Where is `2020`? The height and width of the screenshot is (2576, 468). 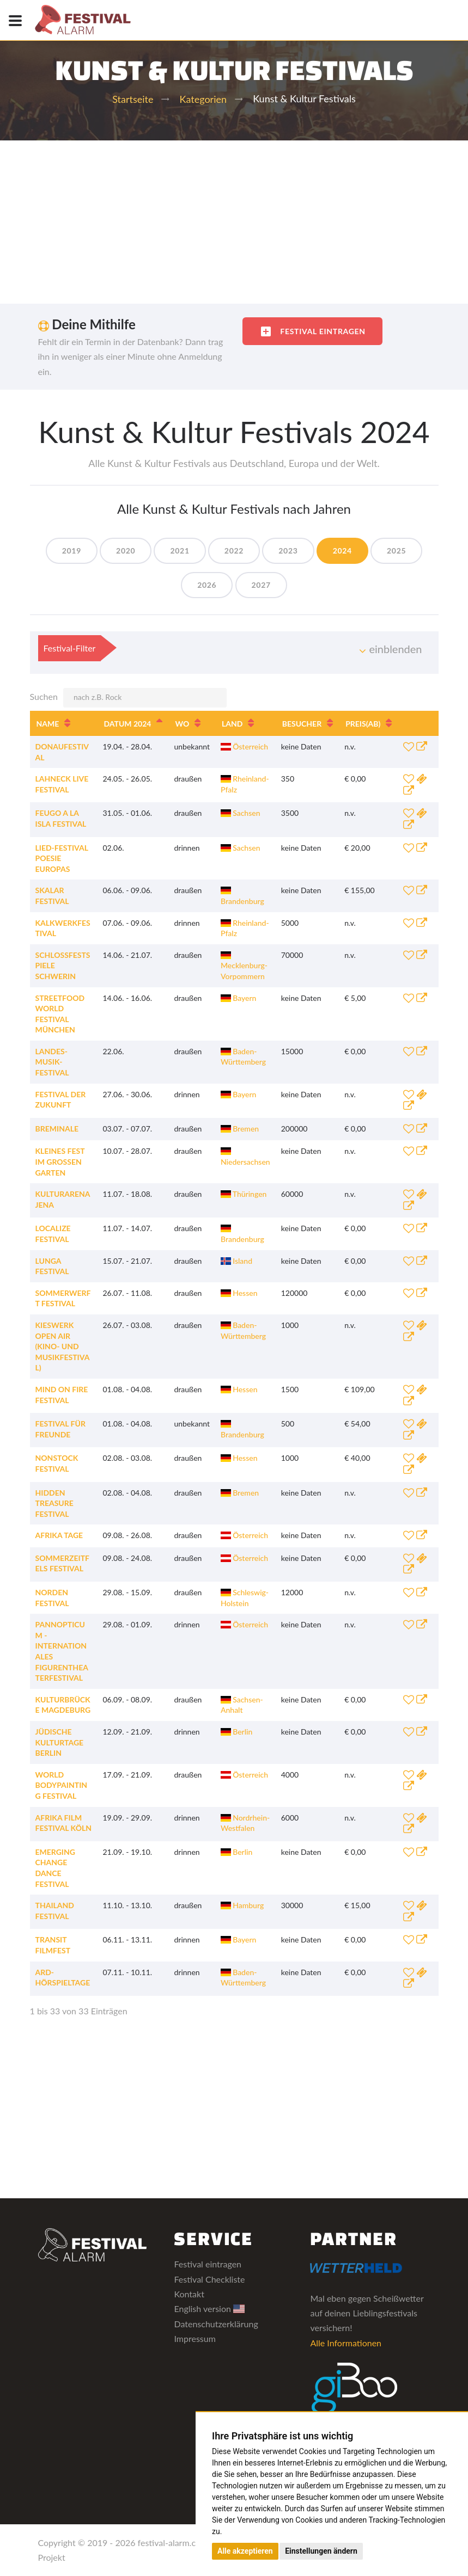 2020 is located at coordinates (125, 550).